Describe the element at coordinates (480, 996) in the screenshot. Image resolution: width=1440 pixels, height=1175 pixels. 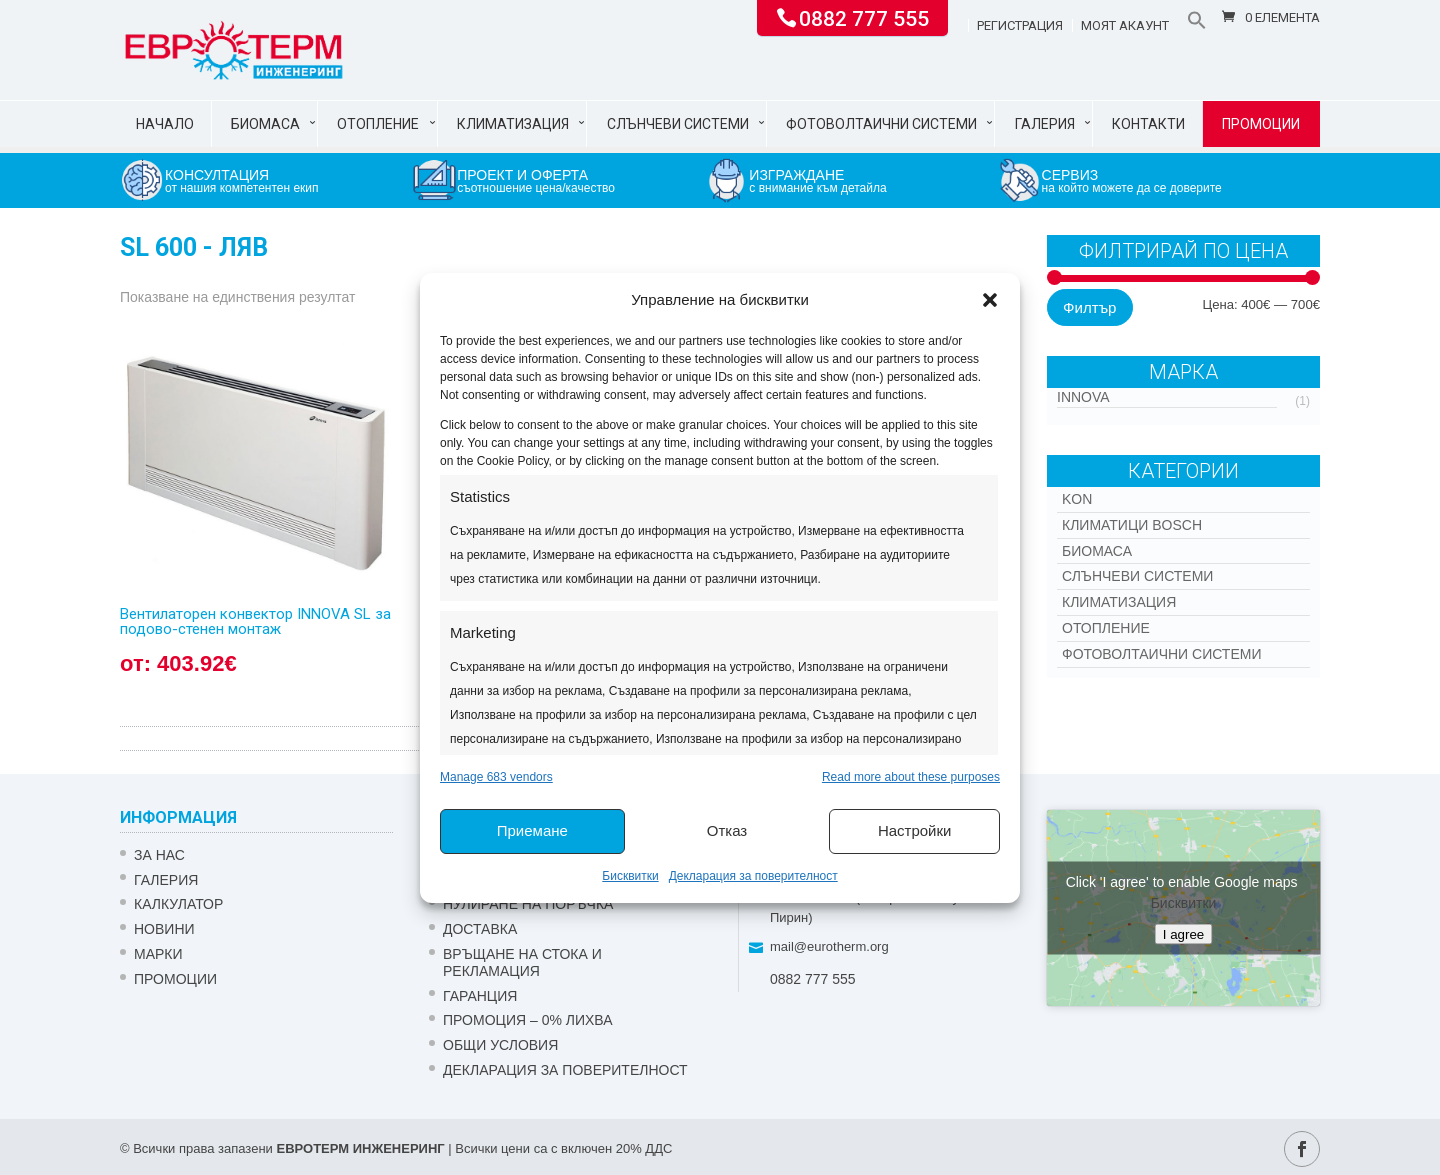
I see `ГАРАНЦИЯ` at that location.